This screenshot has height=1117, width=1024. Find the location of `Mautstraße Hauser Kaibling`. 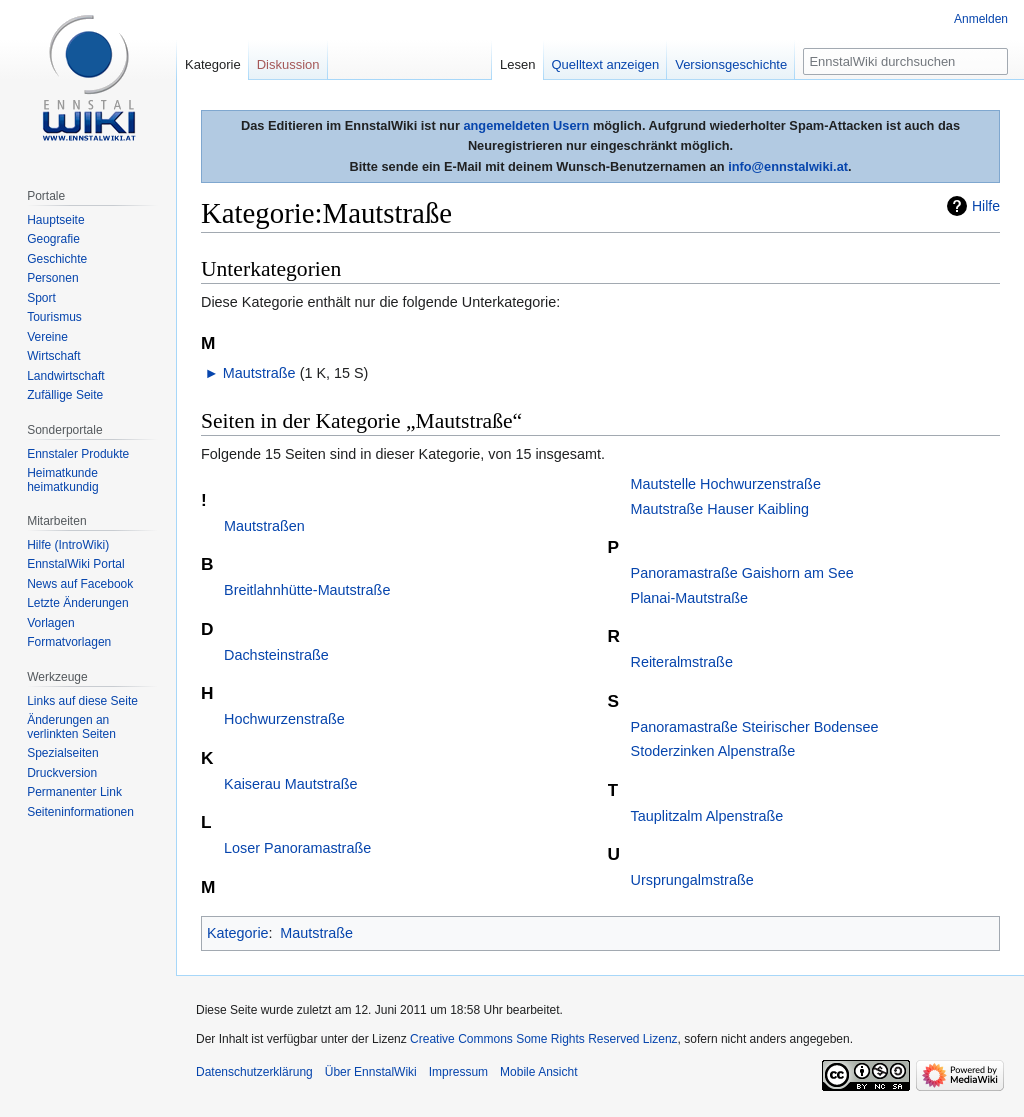

Mautstraße Hauser Kaibling is located at coordinates (720, 509).